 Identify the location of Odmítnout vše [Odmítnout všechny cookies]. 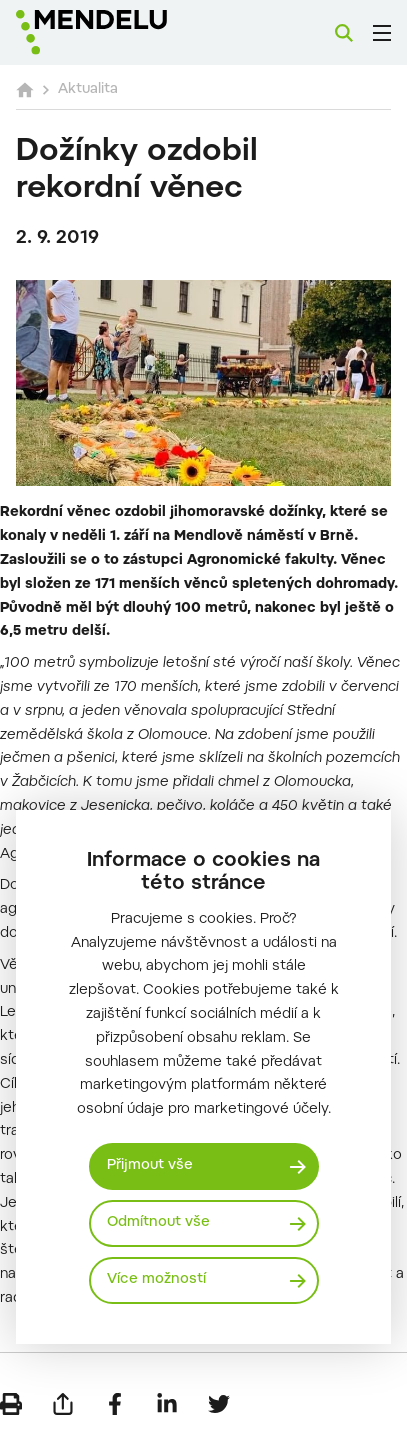
(158, 1223).